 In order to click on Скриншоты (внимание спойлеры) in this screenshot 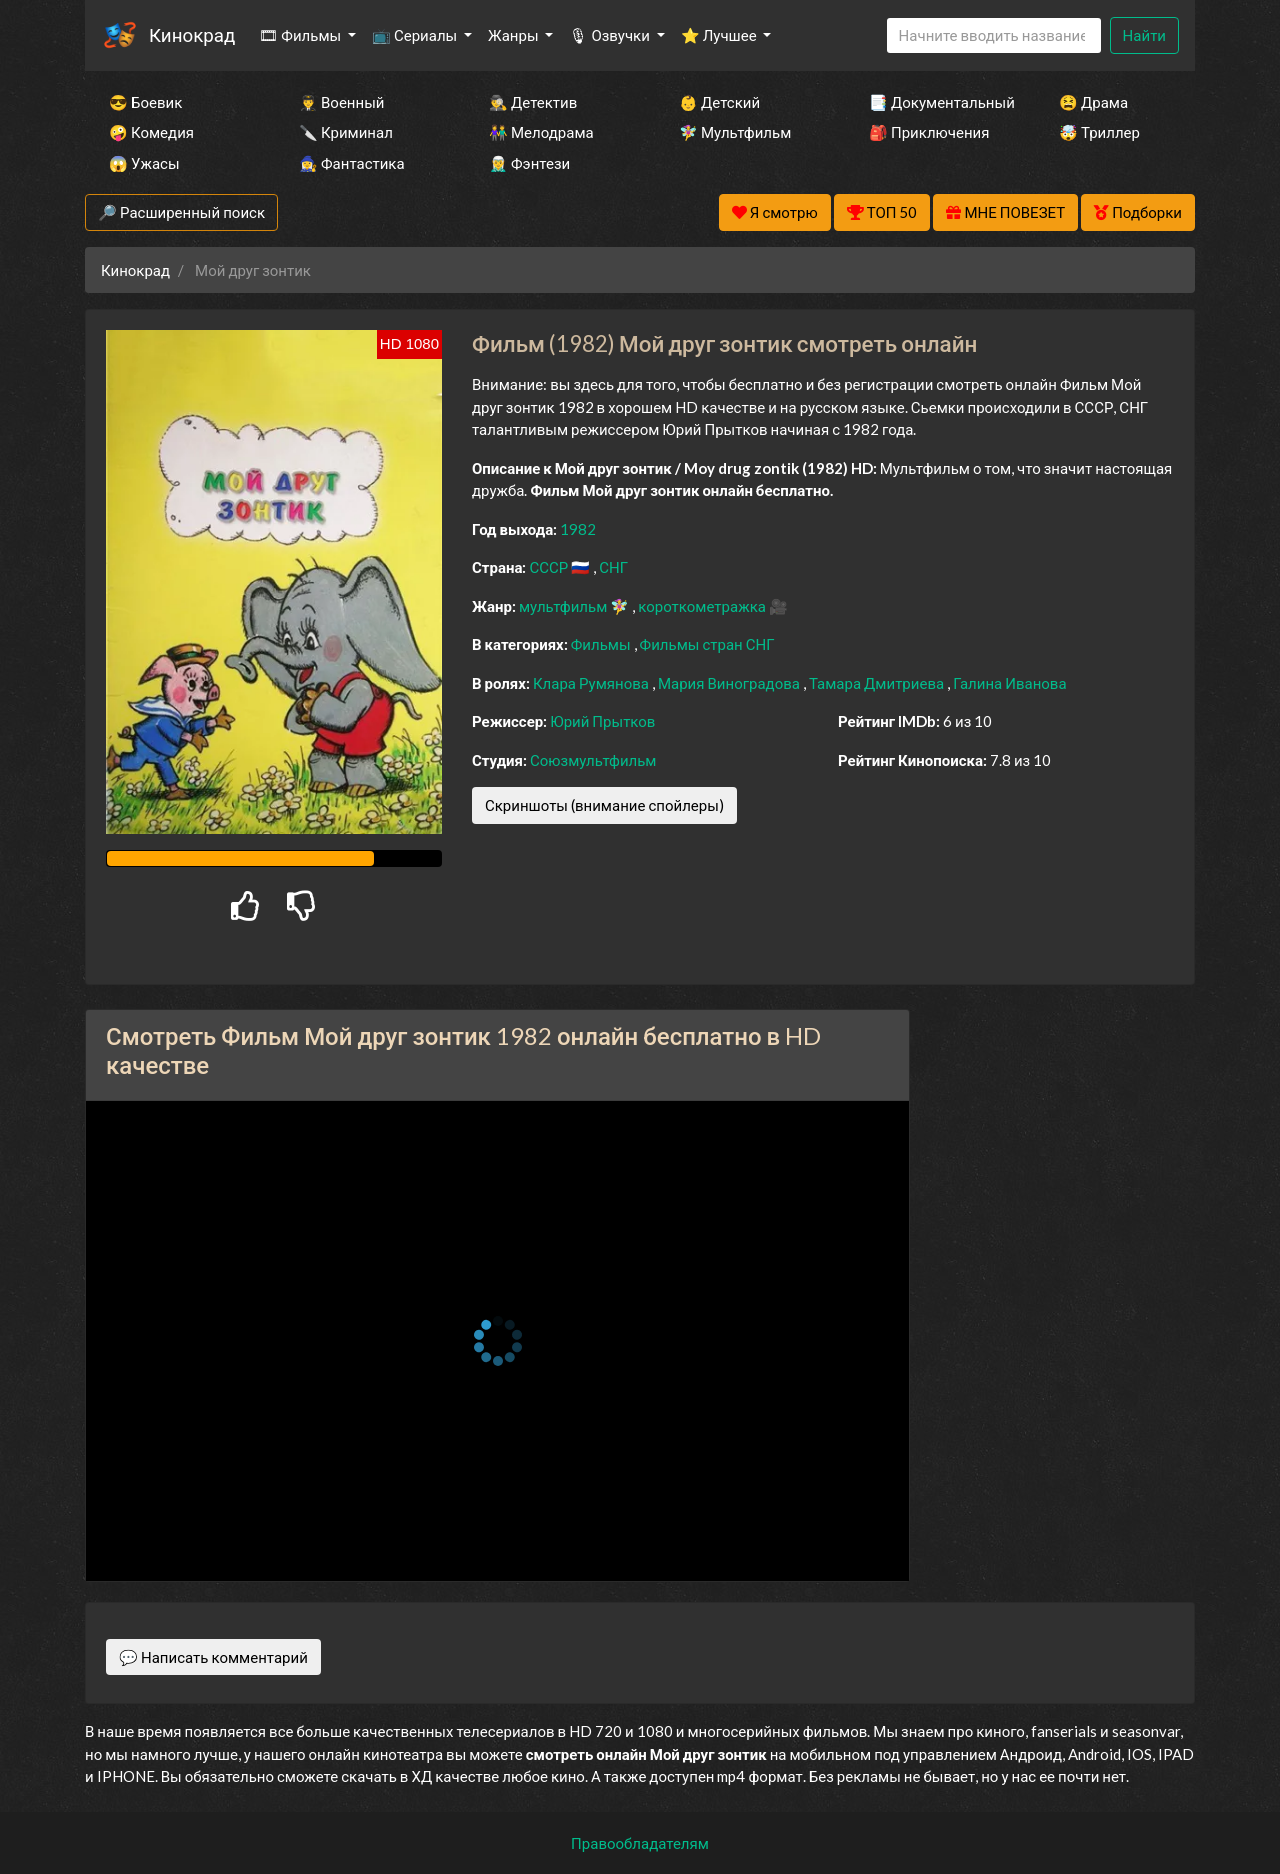, I will do `click(604, 805)`.